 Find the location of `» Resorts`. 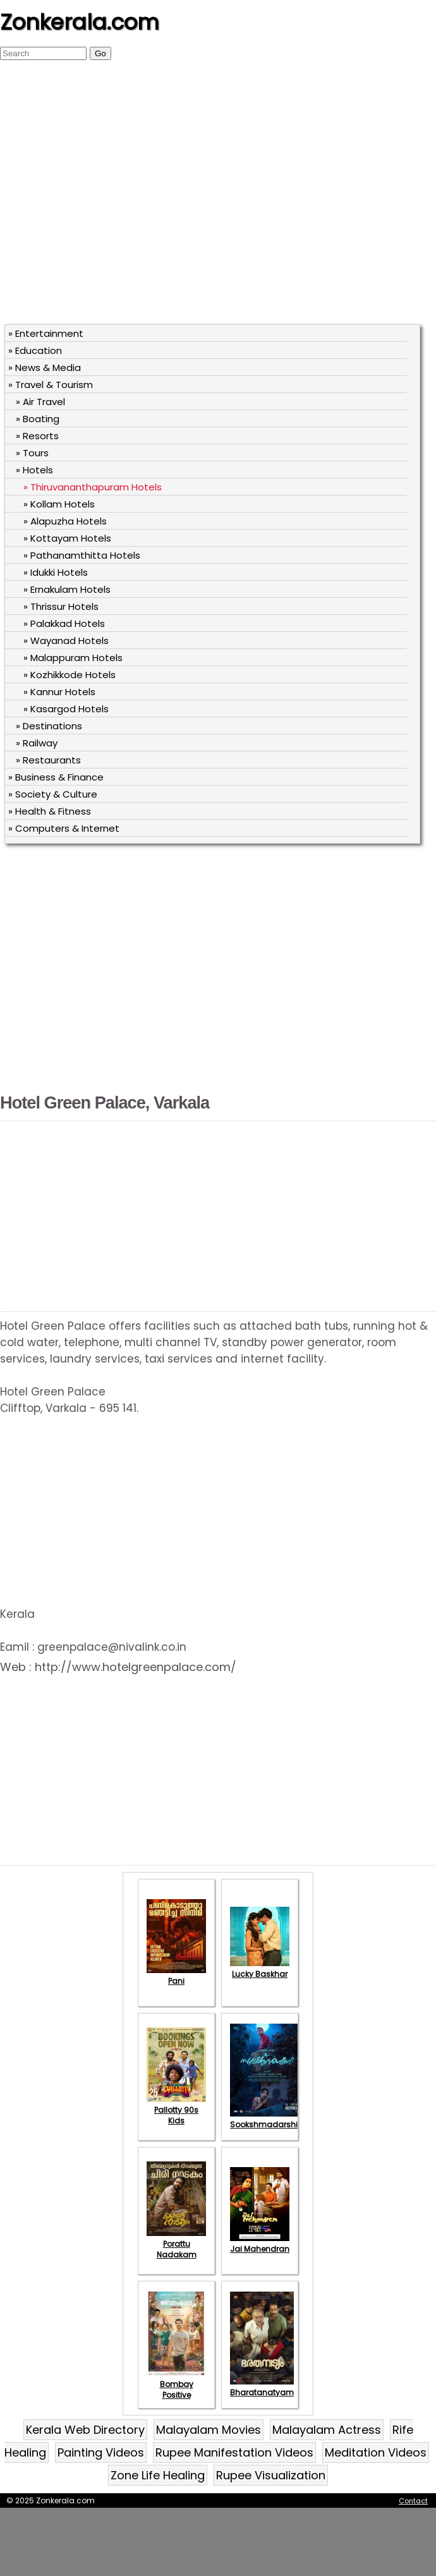

» Resorts is located at coordinates (37, 435).